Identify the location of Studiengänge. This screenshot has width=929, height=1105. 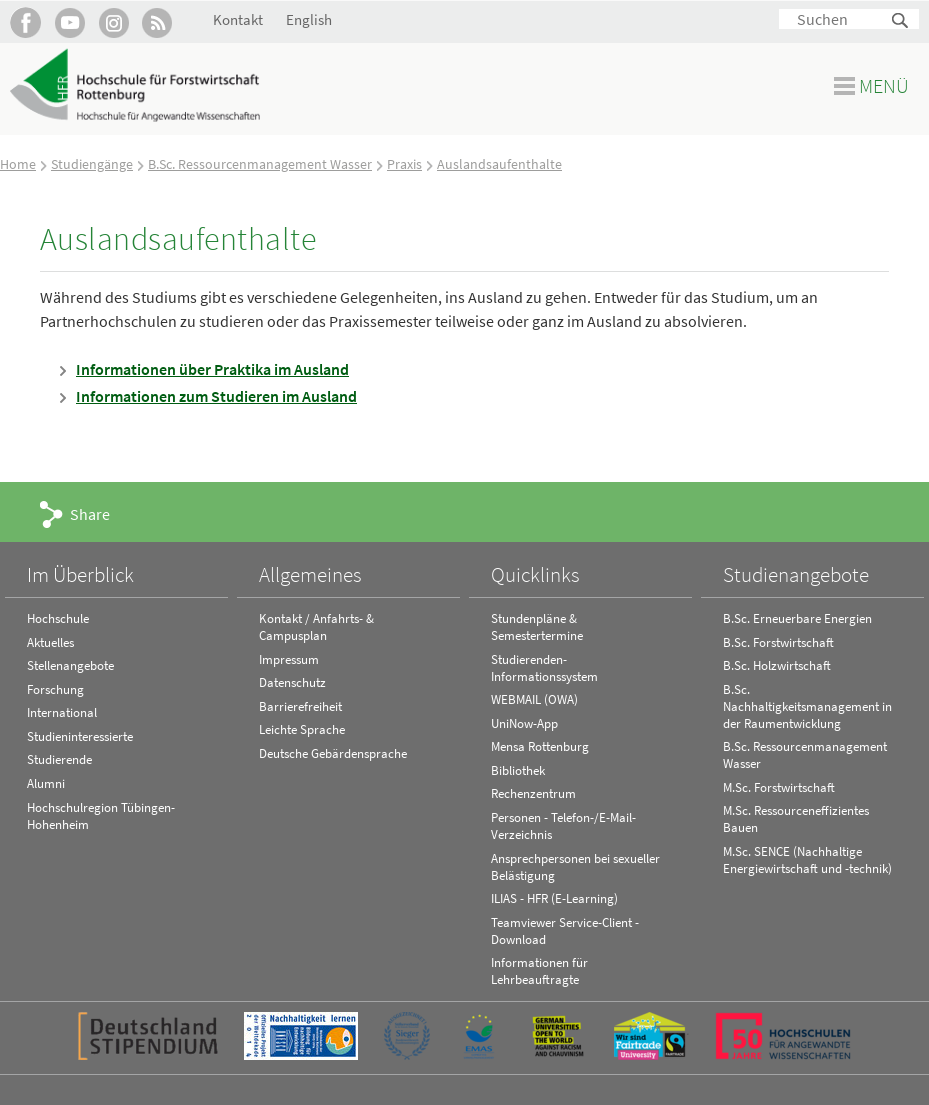
(92, 164).